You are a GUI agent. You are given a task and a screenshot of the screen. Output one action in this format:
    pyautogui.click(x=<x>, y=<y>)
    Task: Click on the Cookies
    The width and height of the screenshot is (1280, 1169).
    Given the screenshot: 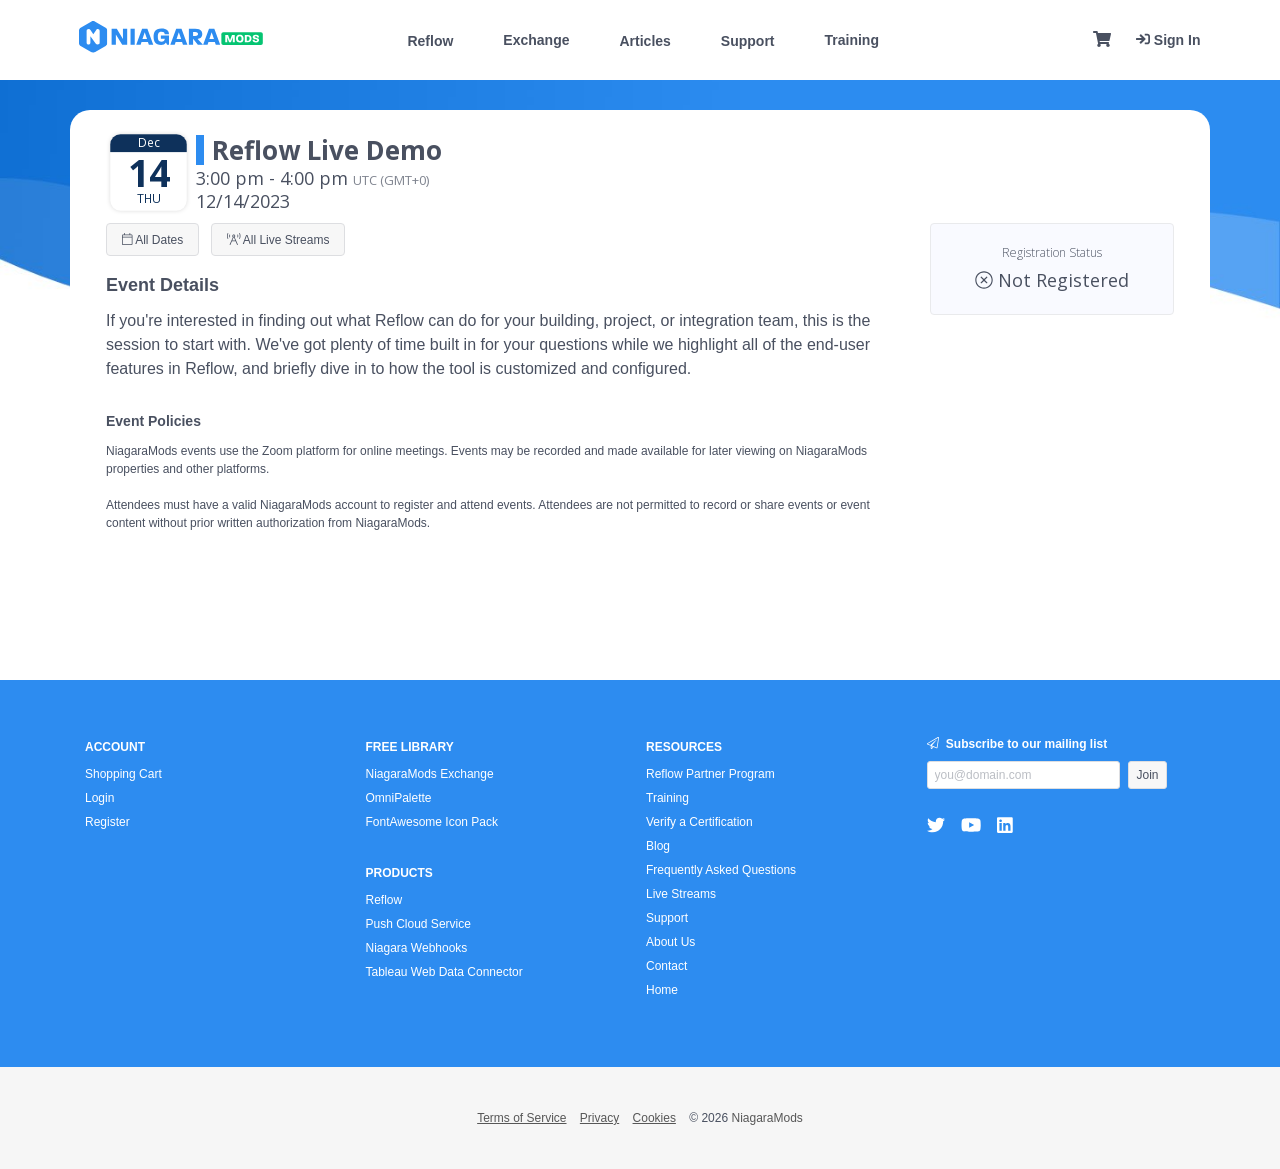 What is the action you would take?
    pyautogui.click(x=654, y=1118)
    